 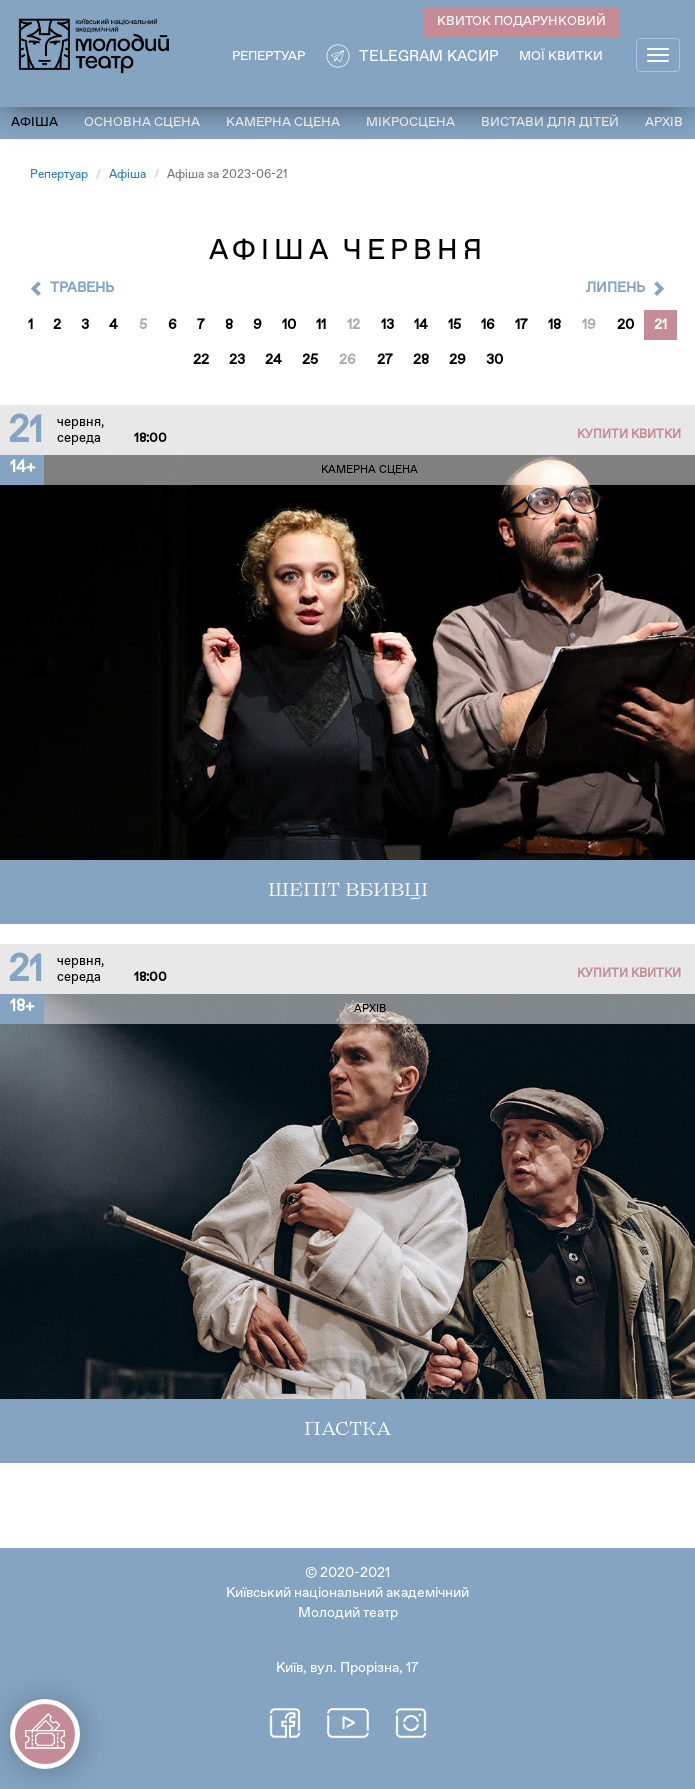 What do you see at coordinates (310, 360) in the screenshot?
I see `25` at bounding box center [310, 360].